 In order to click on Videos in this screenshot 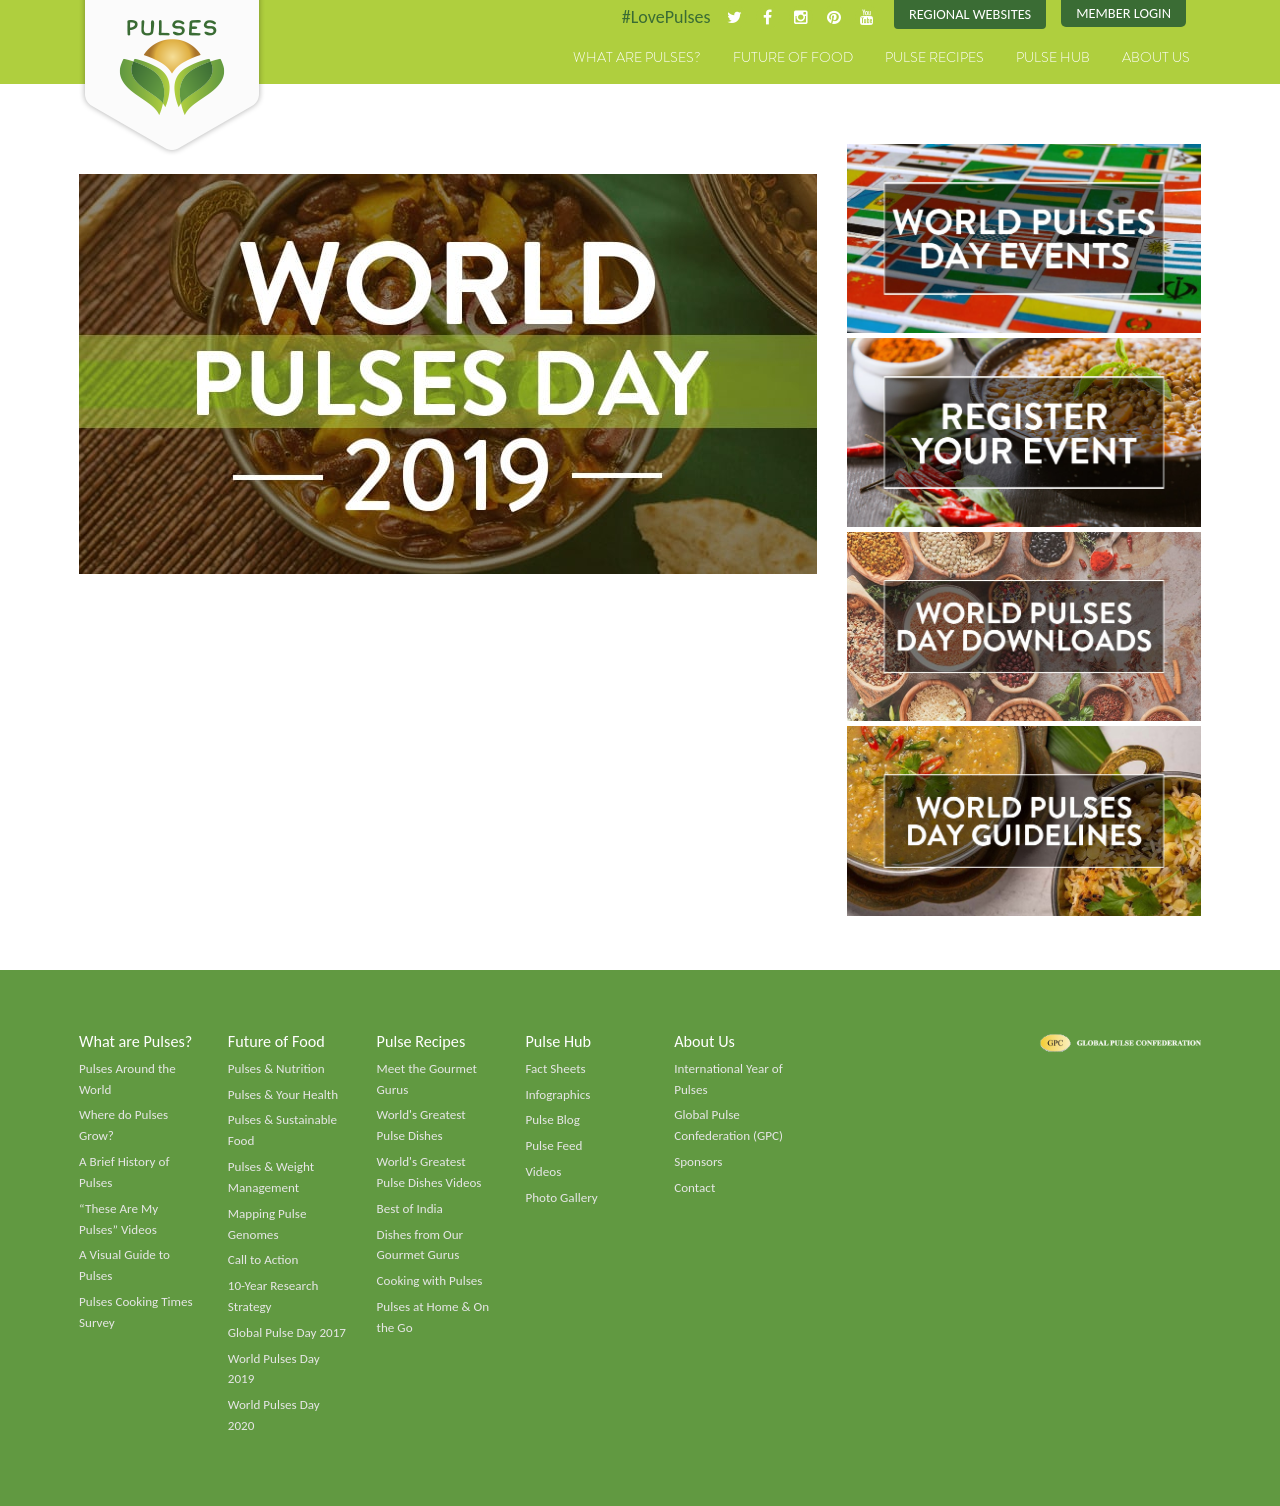, I will do `click(543, 1172)`.